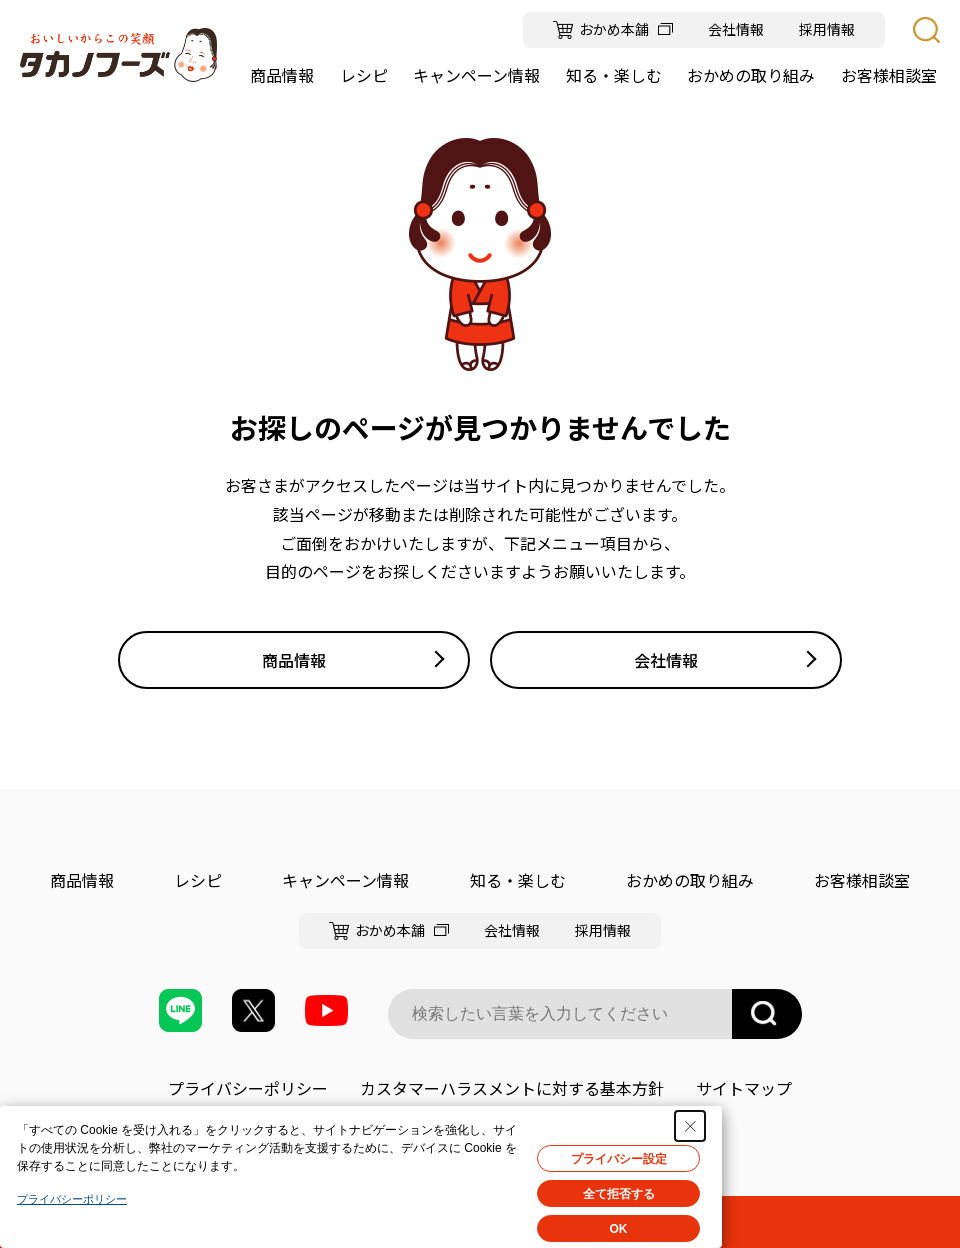  I want to click on お客様相談室, so click(862, 880).